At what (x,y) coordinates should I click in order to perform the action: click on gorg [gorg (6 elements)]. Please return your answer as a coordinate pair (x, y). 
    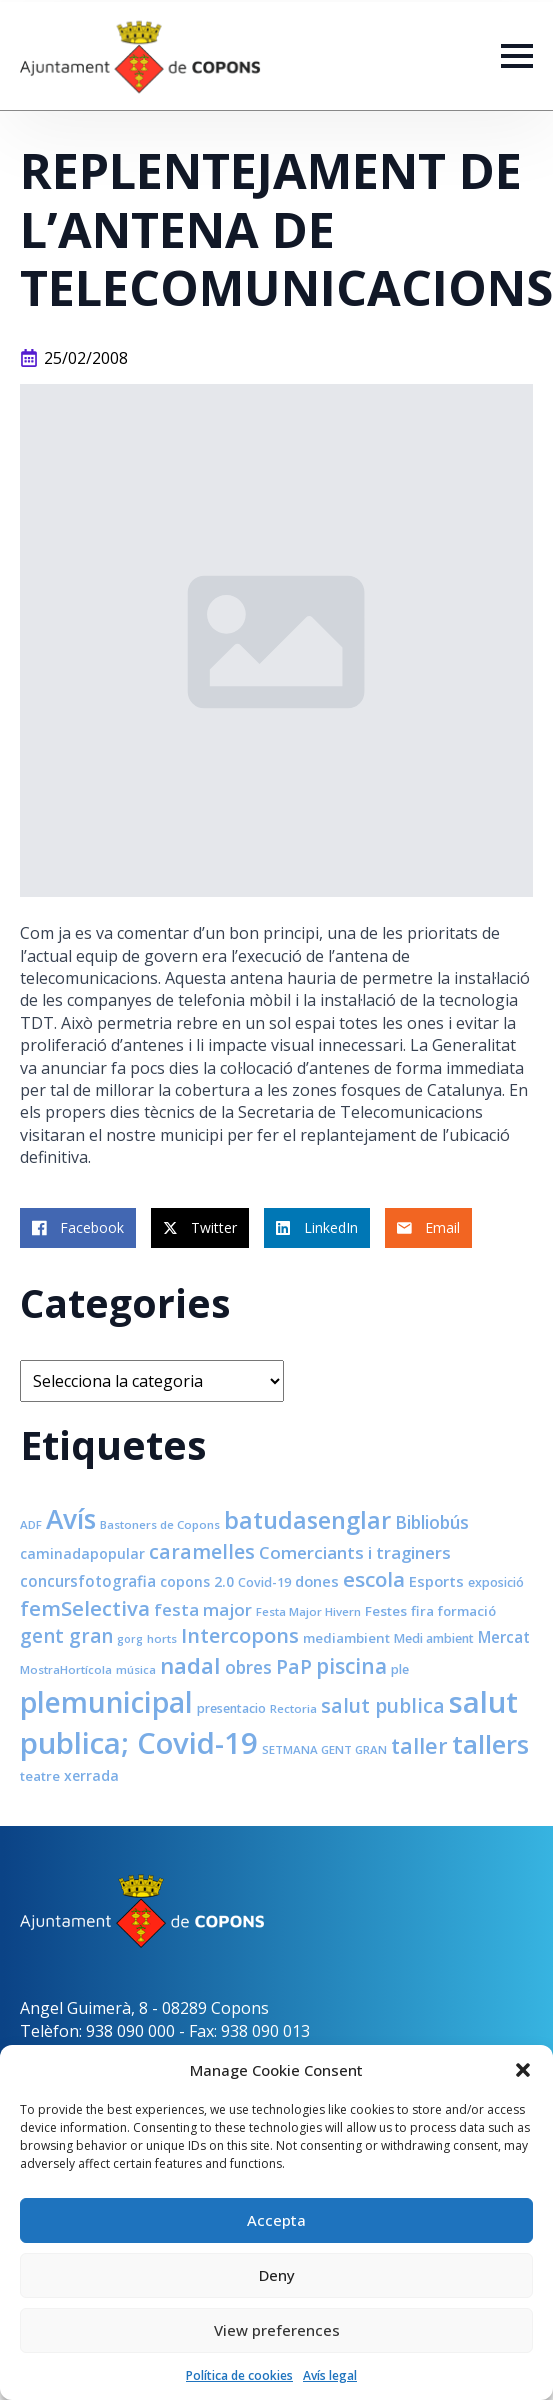
    Looking at the image, I should click on (130, 1639).